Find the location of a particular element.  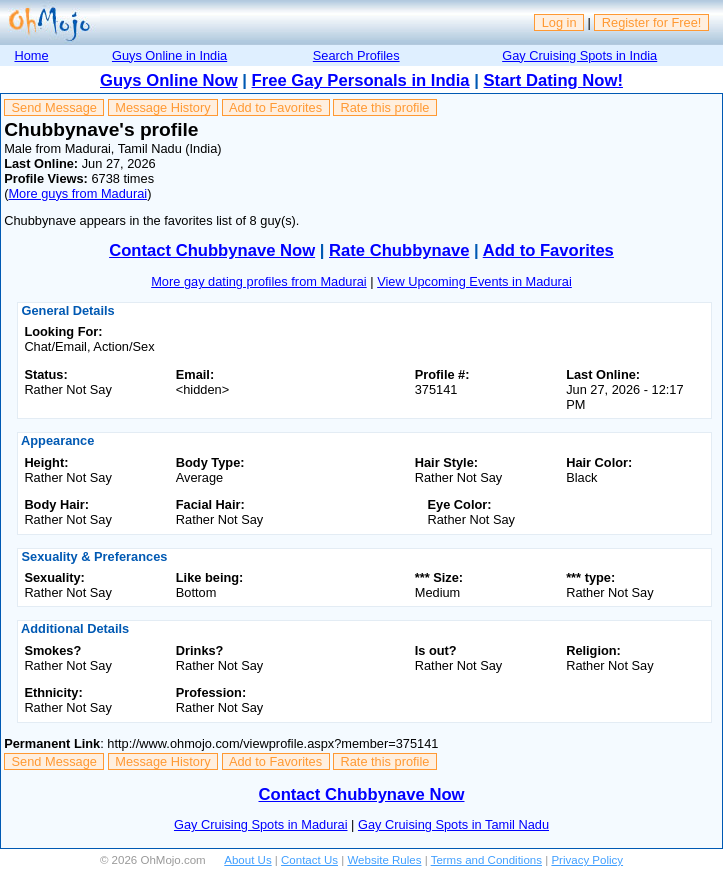

Add to Favorites is located at coordinates (275, 107).